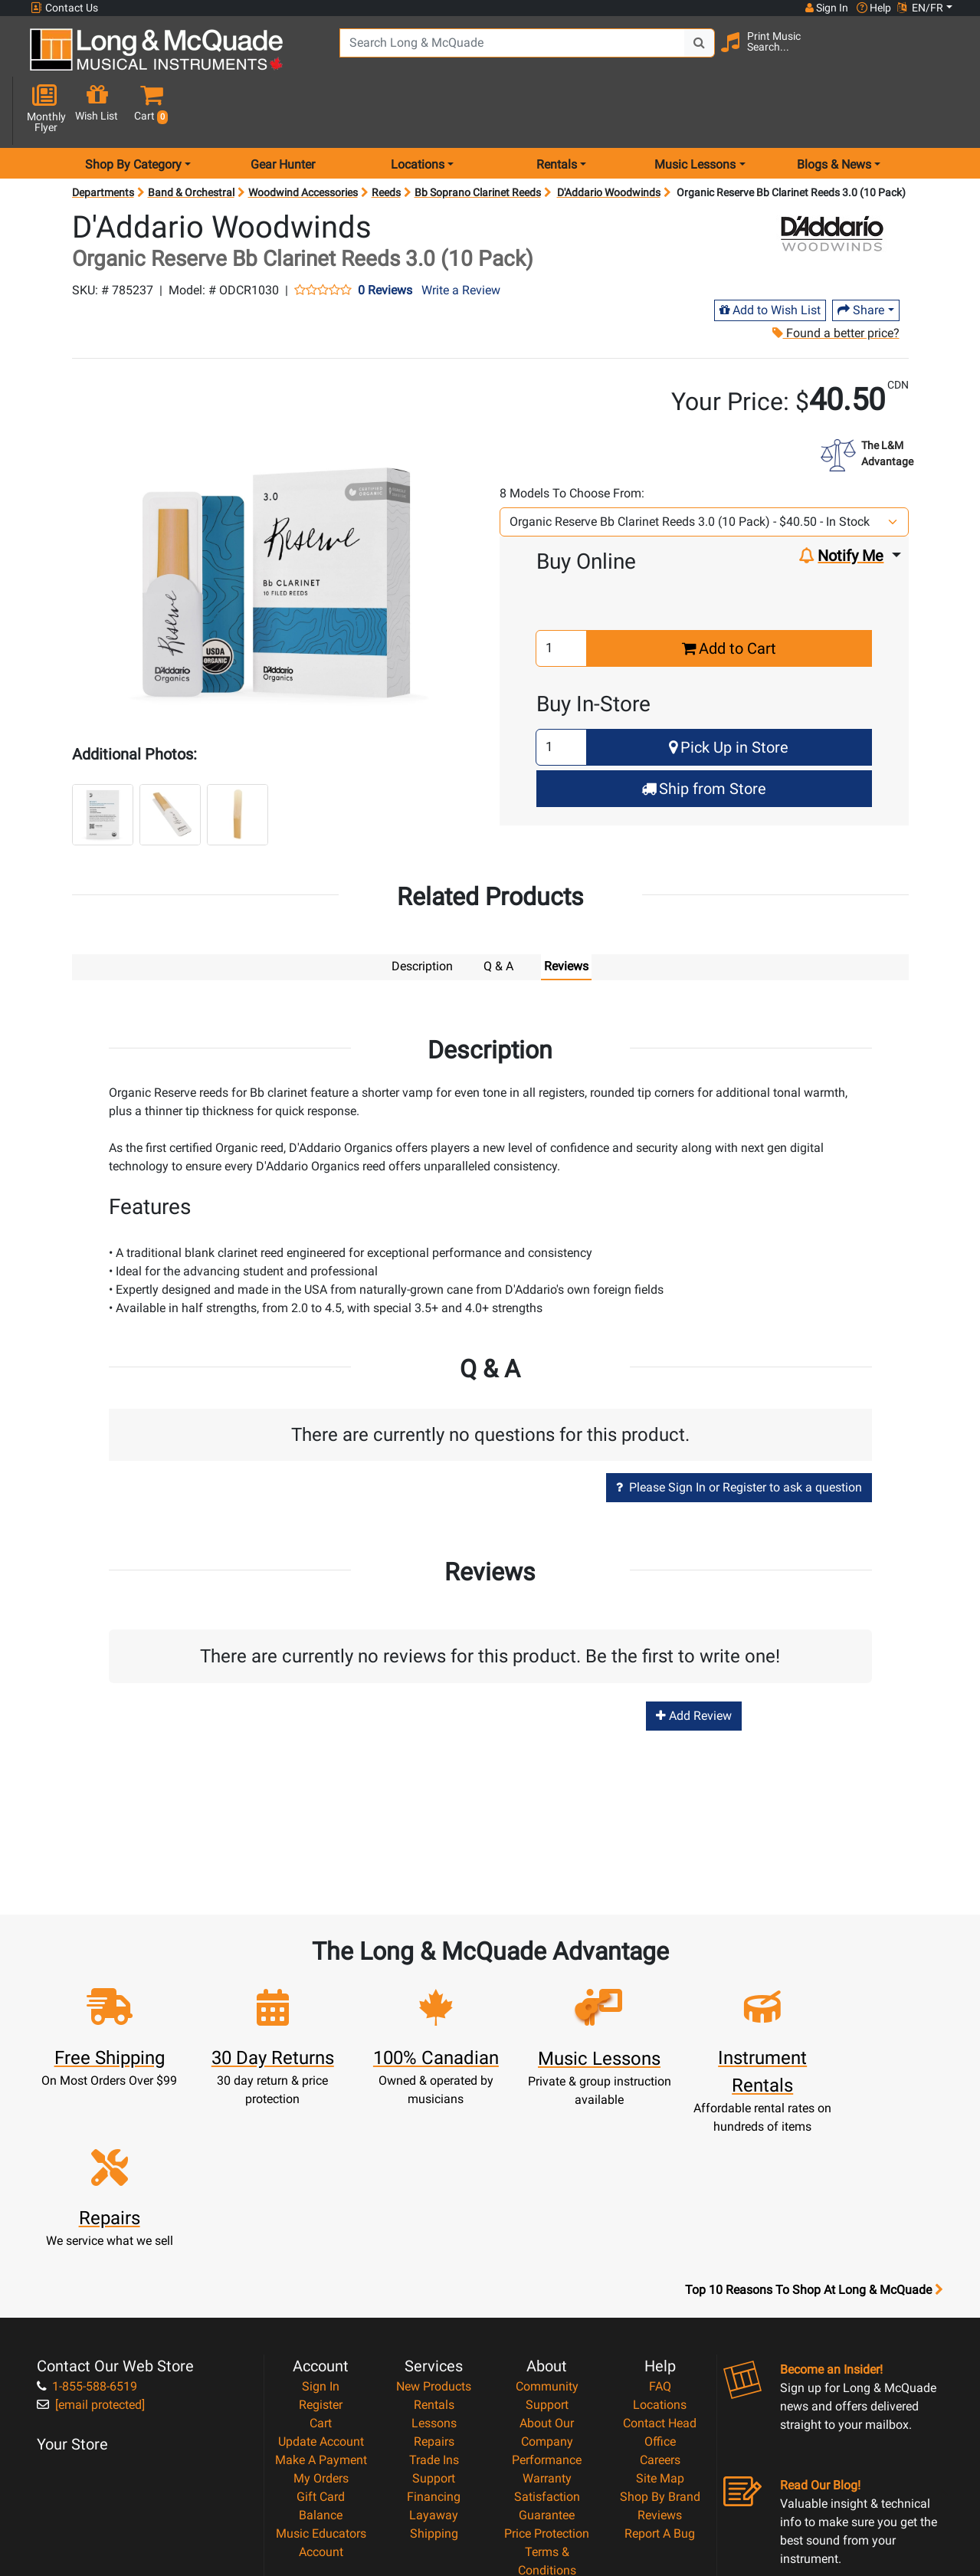 The width and height of the screenshot is (980, 2576). What do you see at coordinates (547, 2418) in the screenshot?
I see `Privacy Policy` at bounding box center [547, 2418].